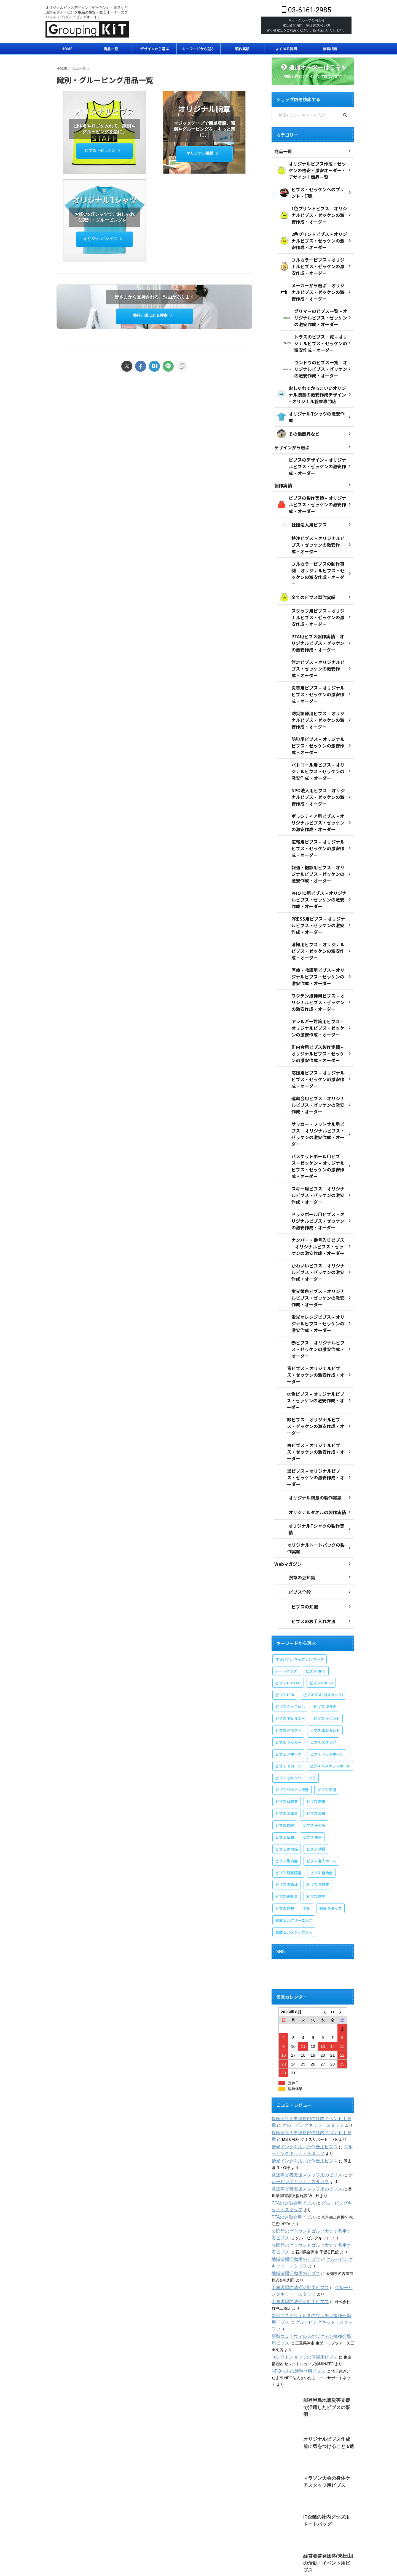 This screenshot has width=397, height=2576. What do you see at coordinates (295, 1697) in the screenshot?
I see `ビブス ビルクリーニング [ビブス ビルクリーニング (1個の項目)]` at bounding box center [295, 1697].